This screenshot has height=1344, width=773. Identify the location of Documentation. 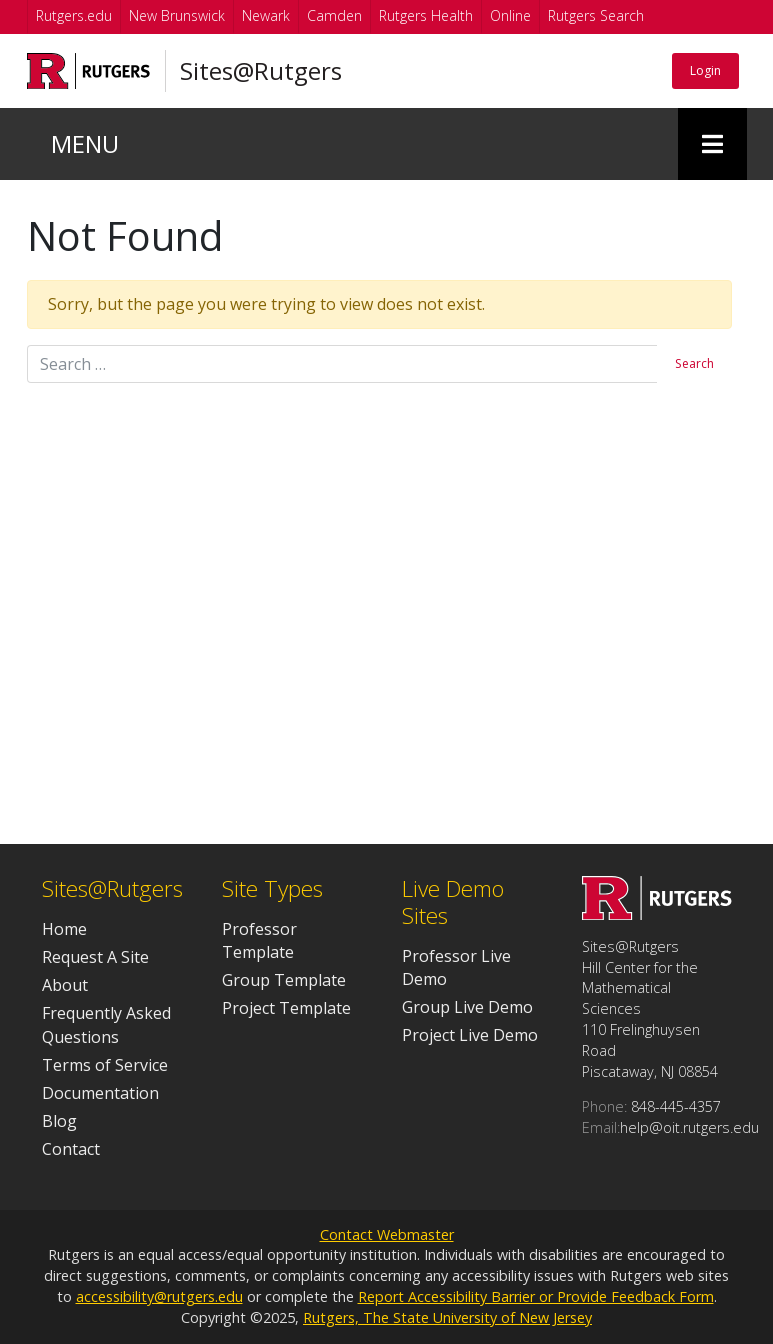
(100, 1093).